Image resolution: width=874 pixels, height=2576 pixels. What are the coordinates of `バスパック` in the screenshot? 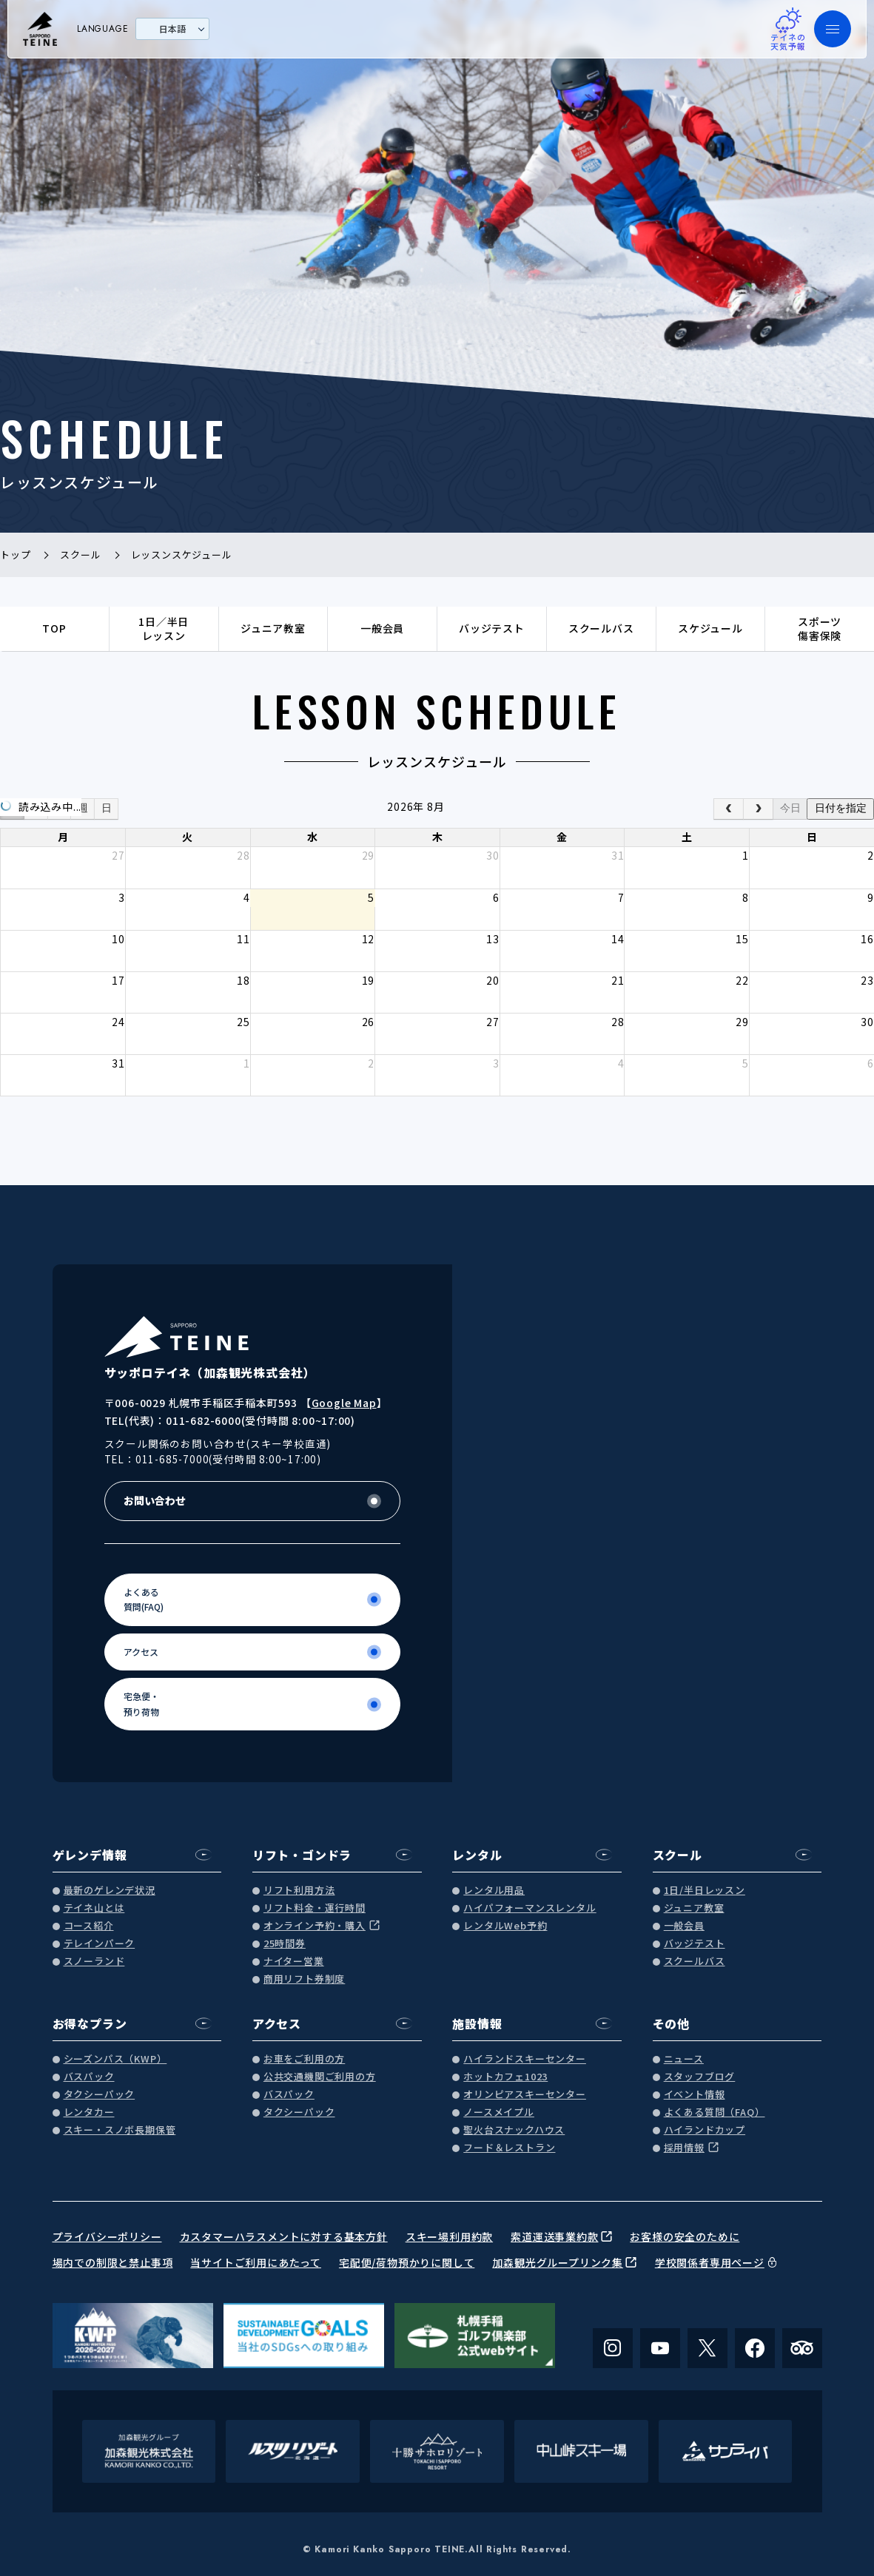 It's located at (89, 2077).